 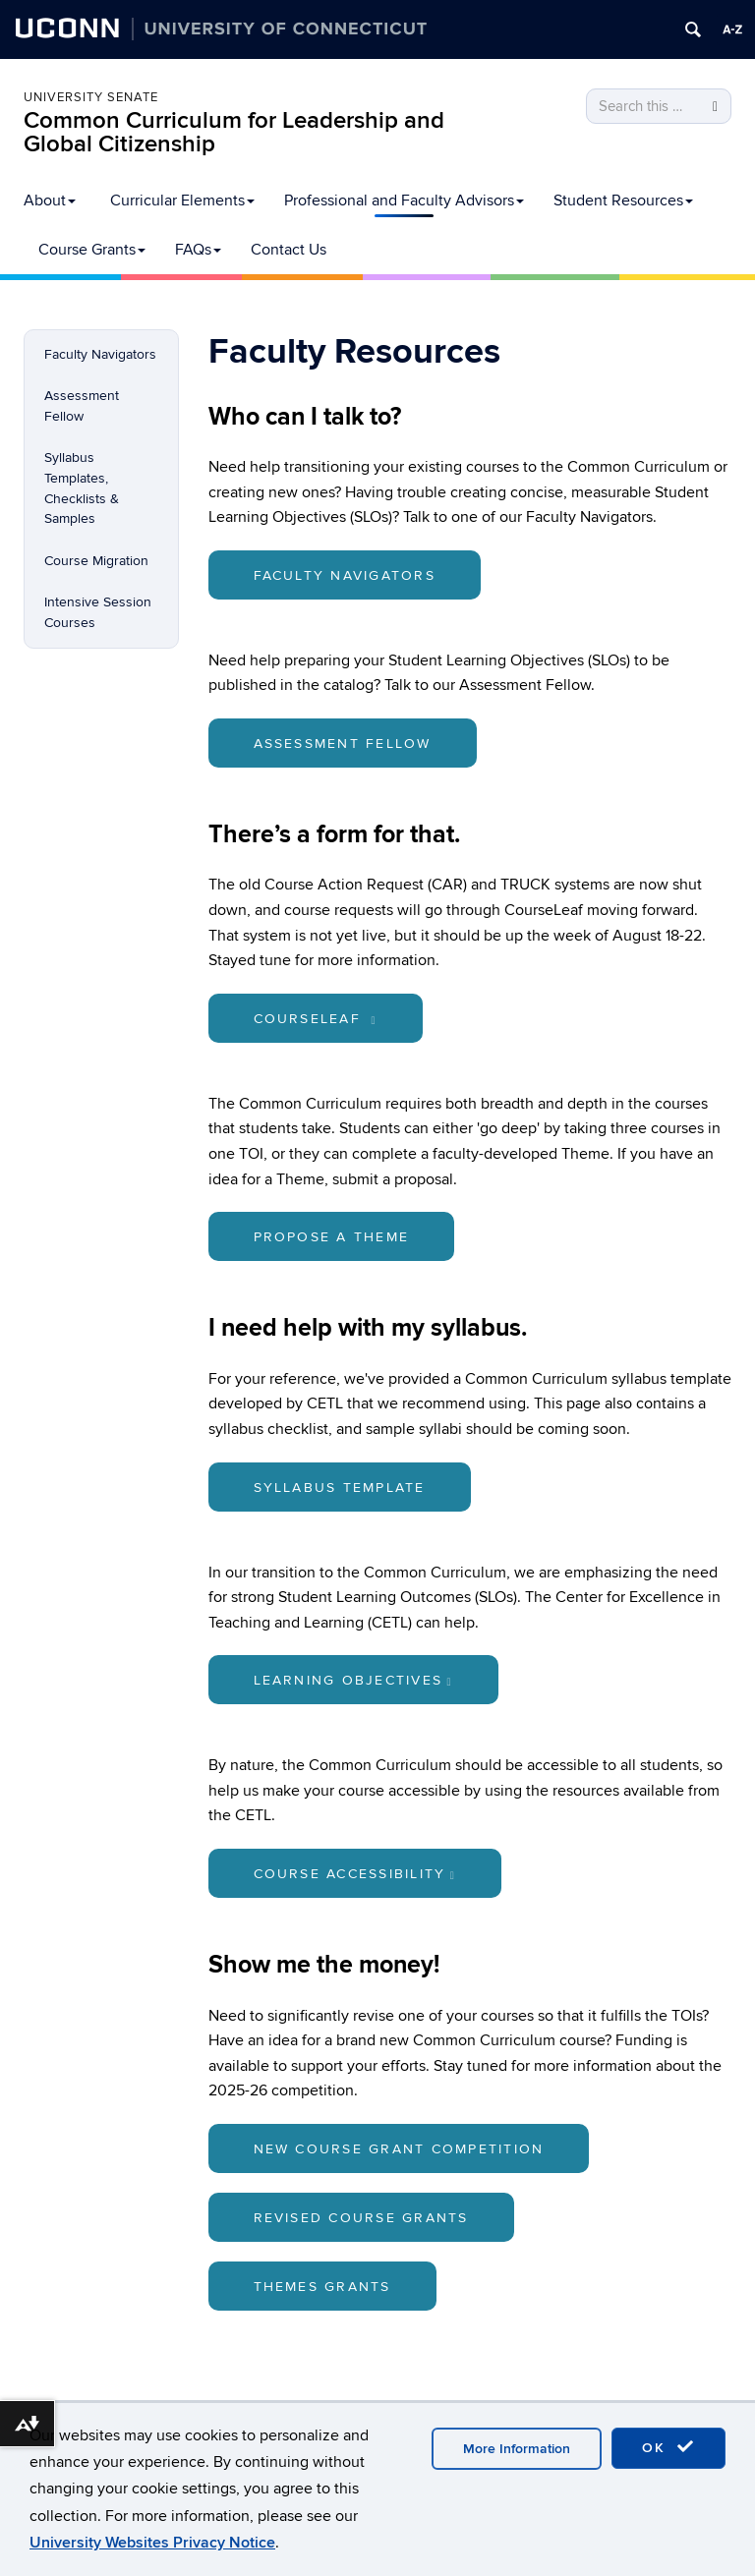 I want to click on OK [accept cookies], so click(x=668, y=2447).